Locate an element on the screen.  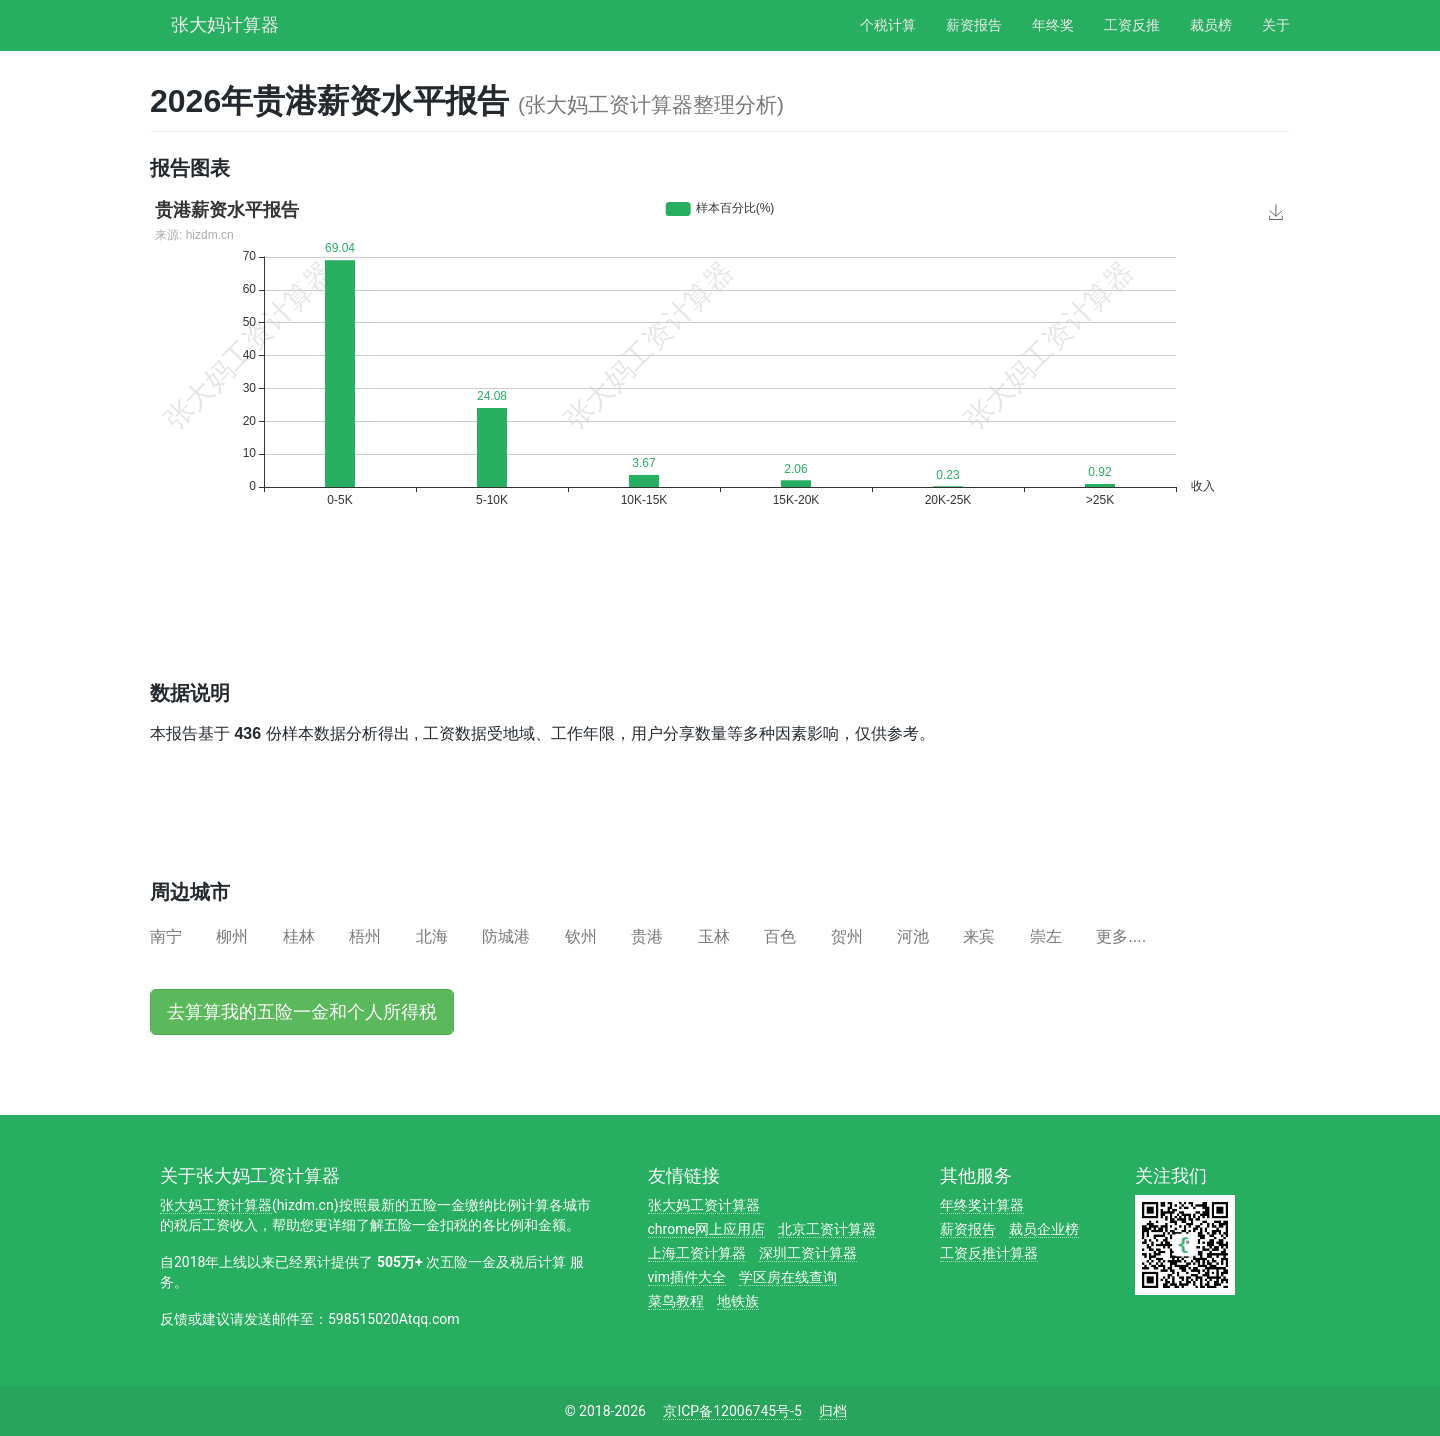
桂林 is located at coordinates (299, 936).